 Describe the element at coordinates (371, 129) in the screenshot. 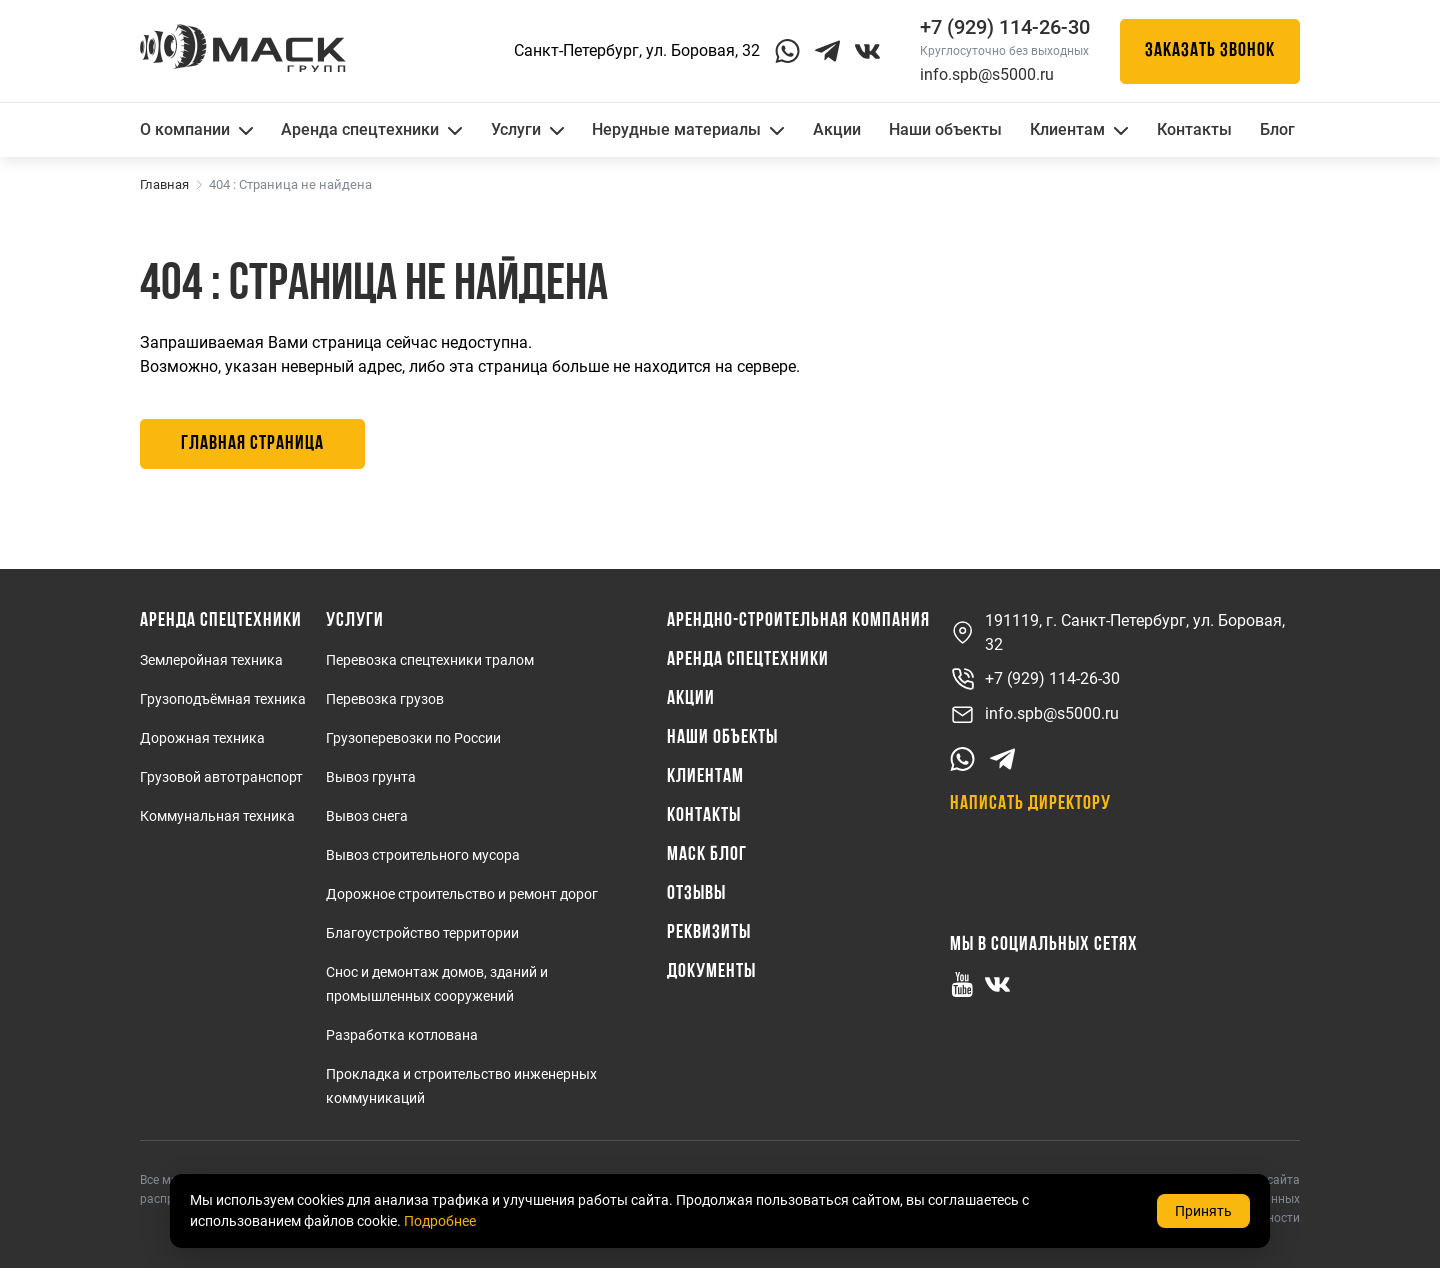

I see `Аренда спецтехники` at that location.